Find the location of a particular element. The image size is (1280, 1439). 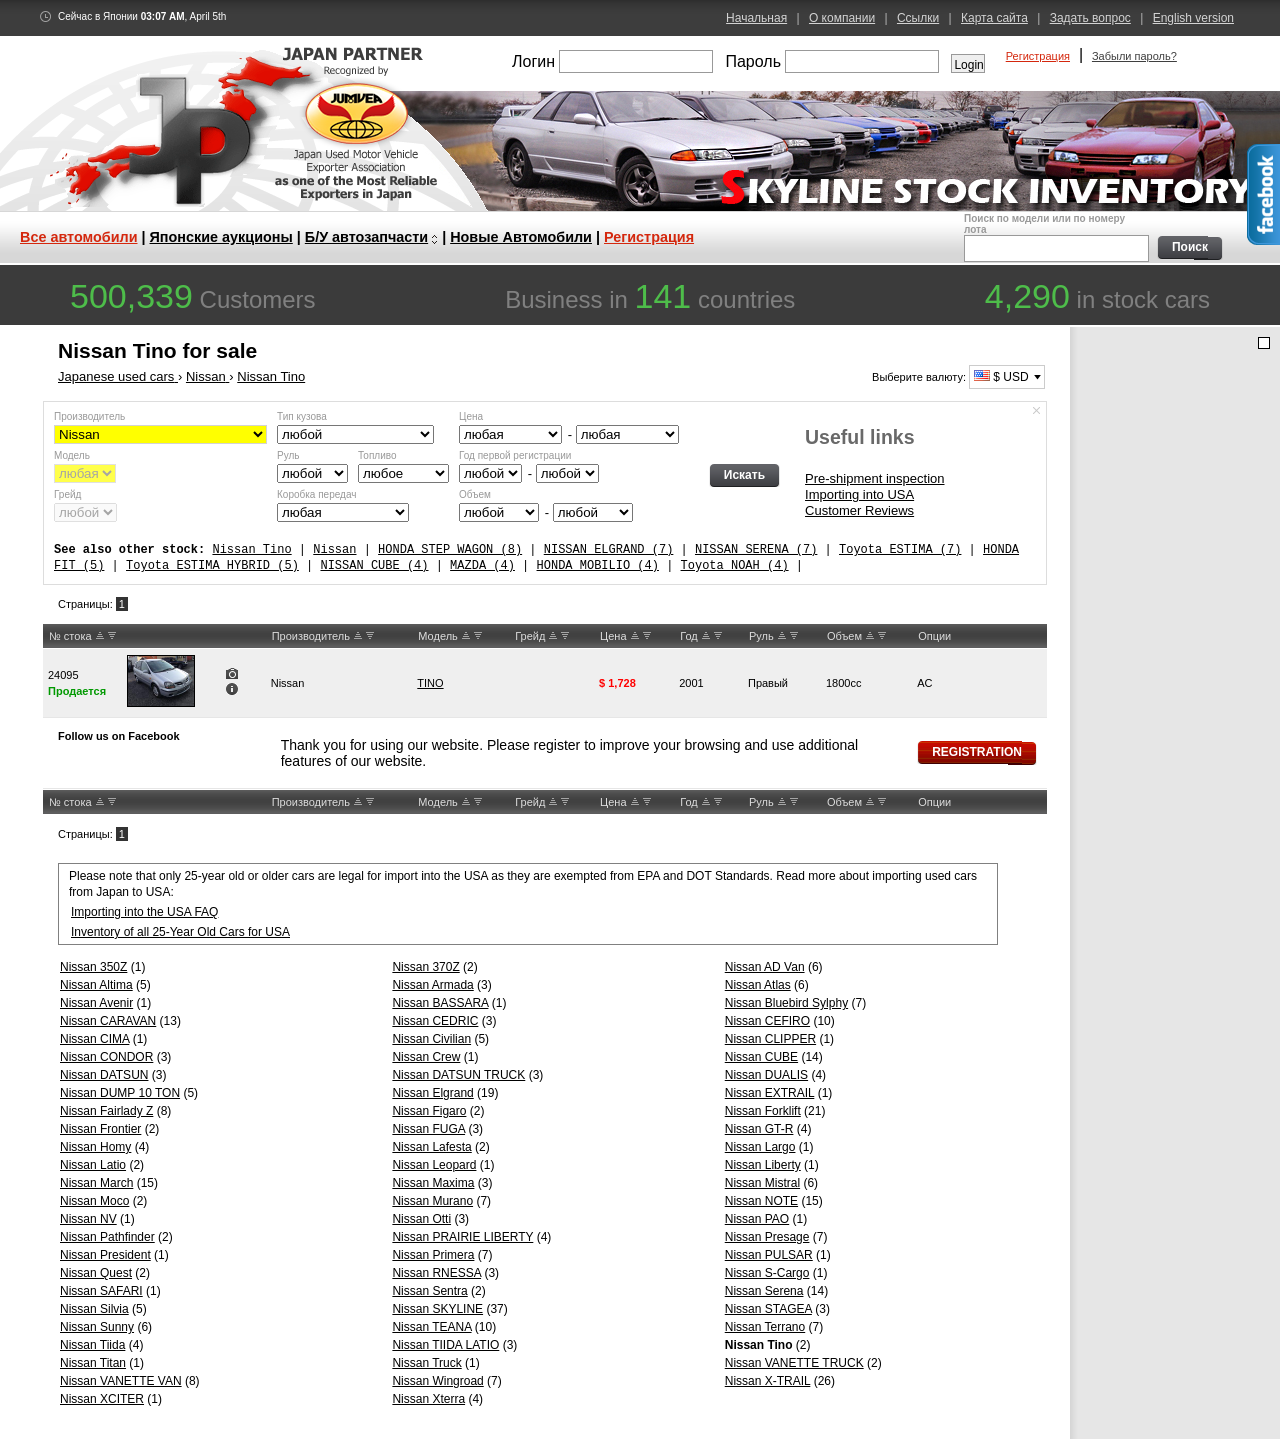

NISSAN SERENA (7) is located at coordinates (756, 549).